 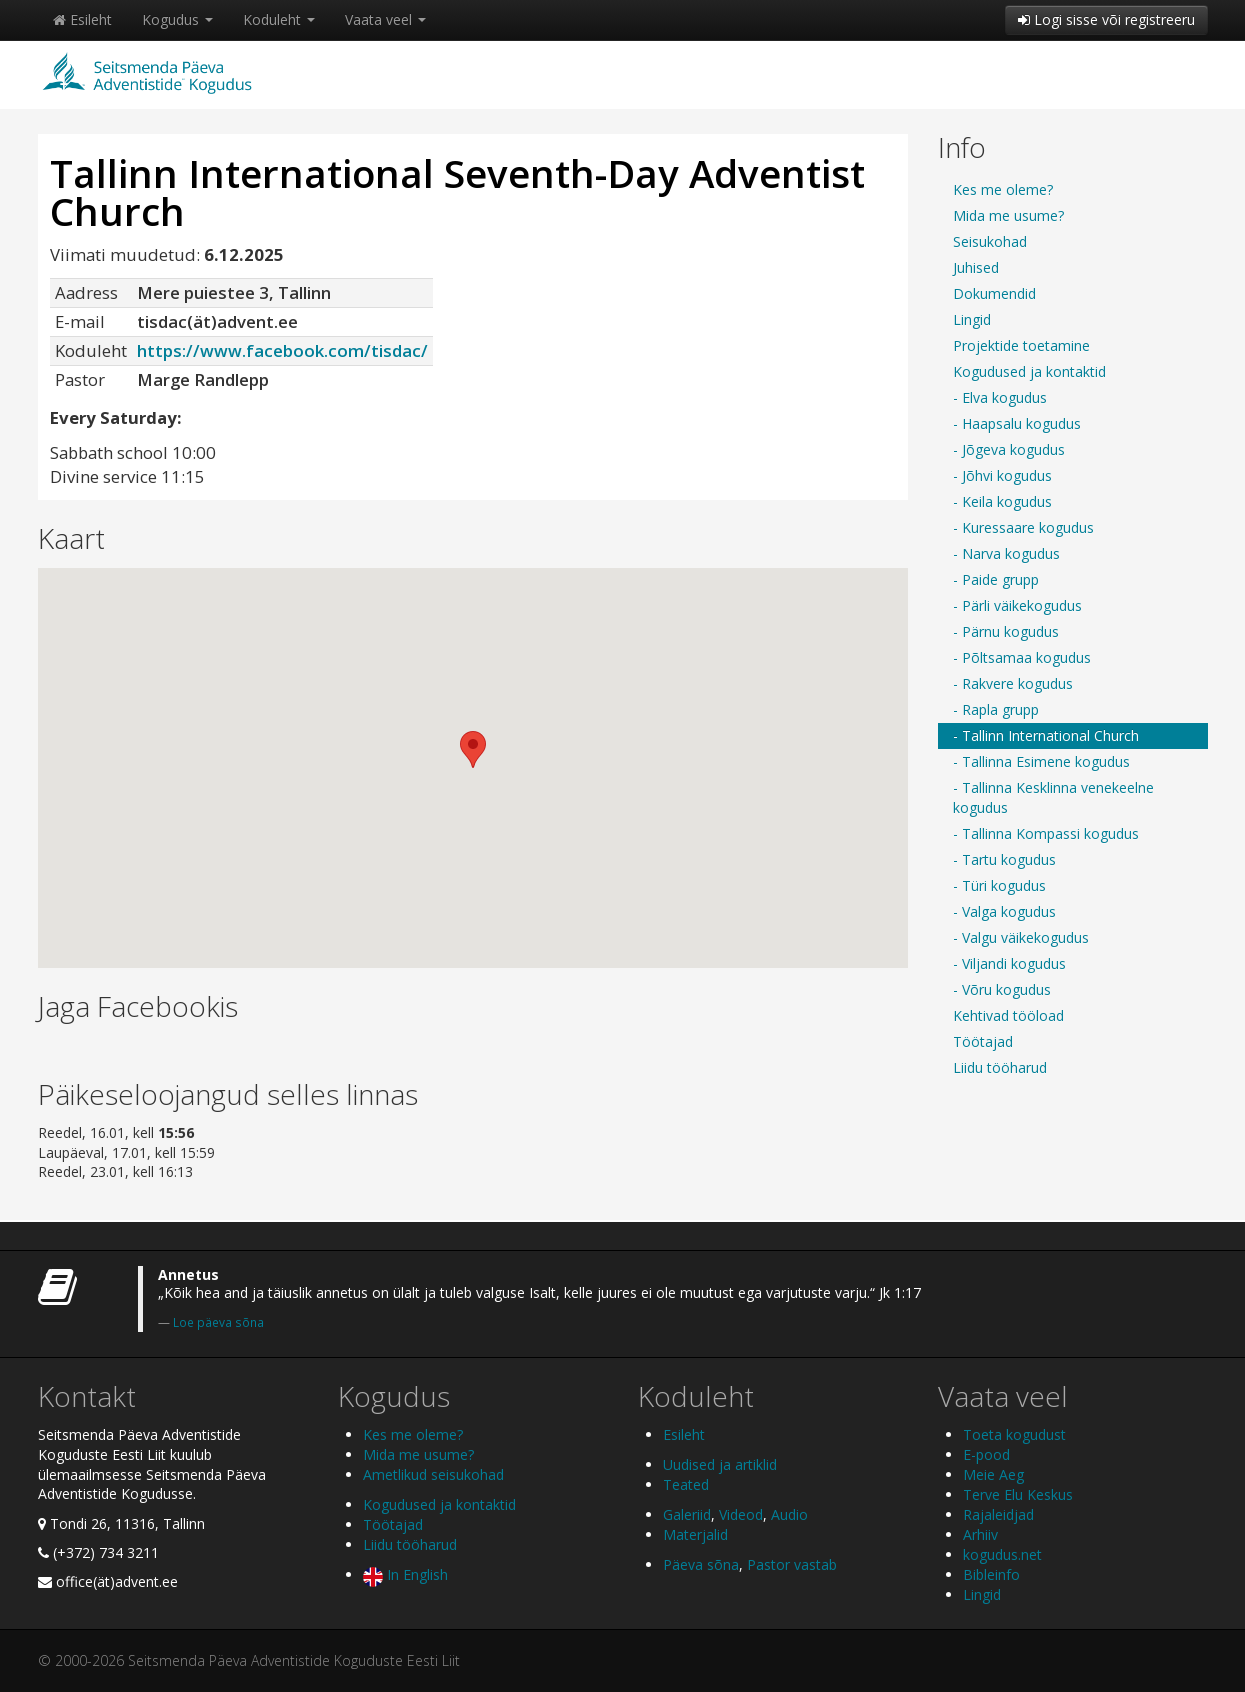 What do you see at coordinates (1006, 553) in the screenshot?
I see `- Narva kogudus` at bounding box center [1006, 553].